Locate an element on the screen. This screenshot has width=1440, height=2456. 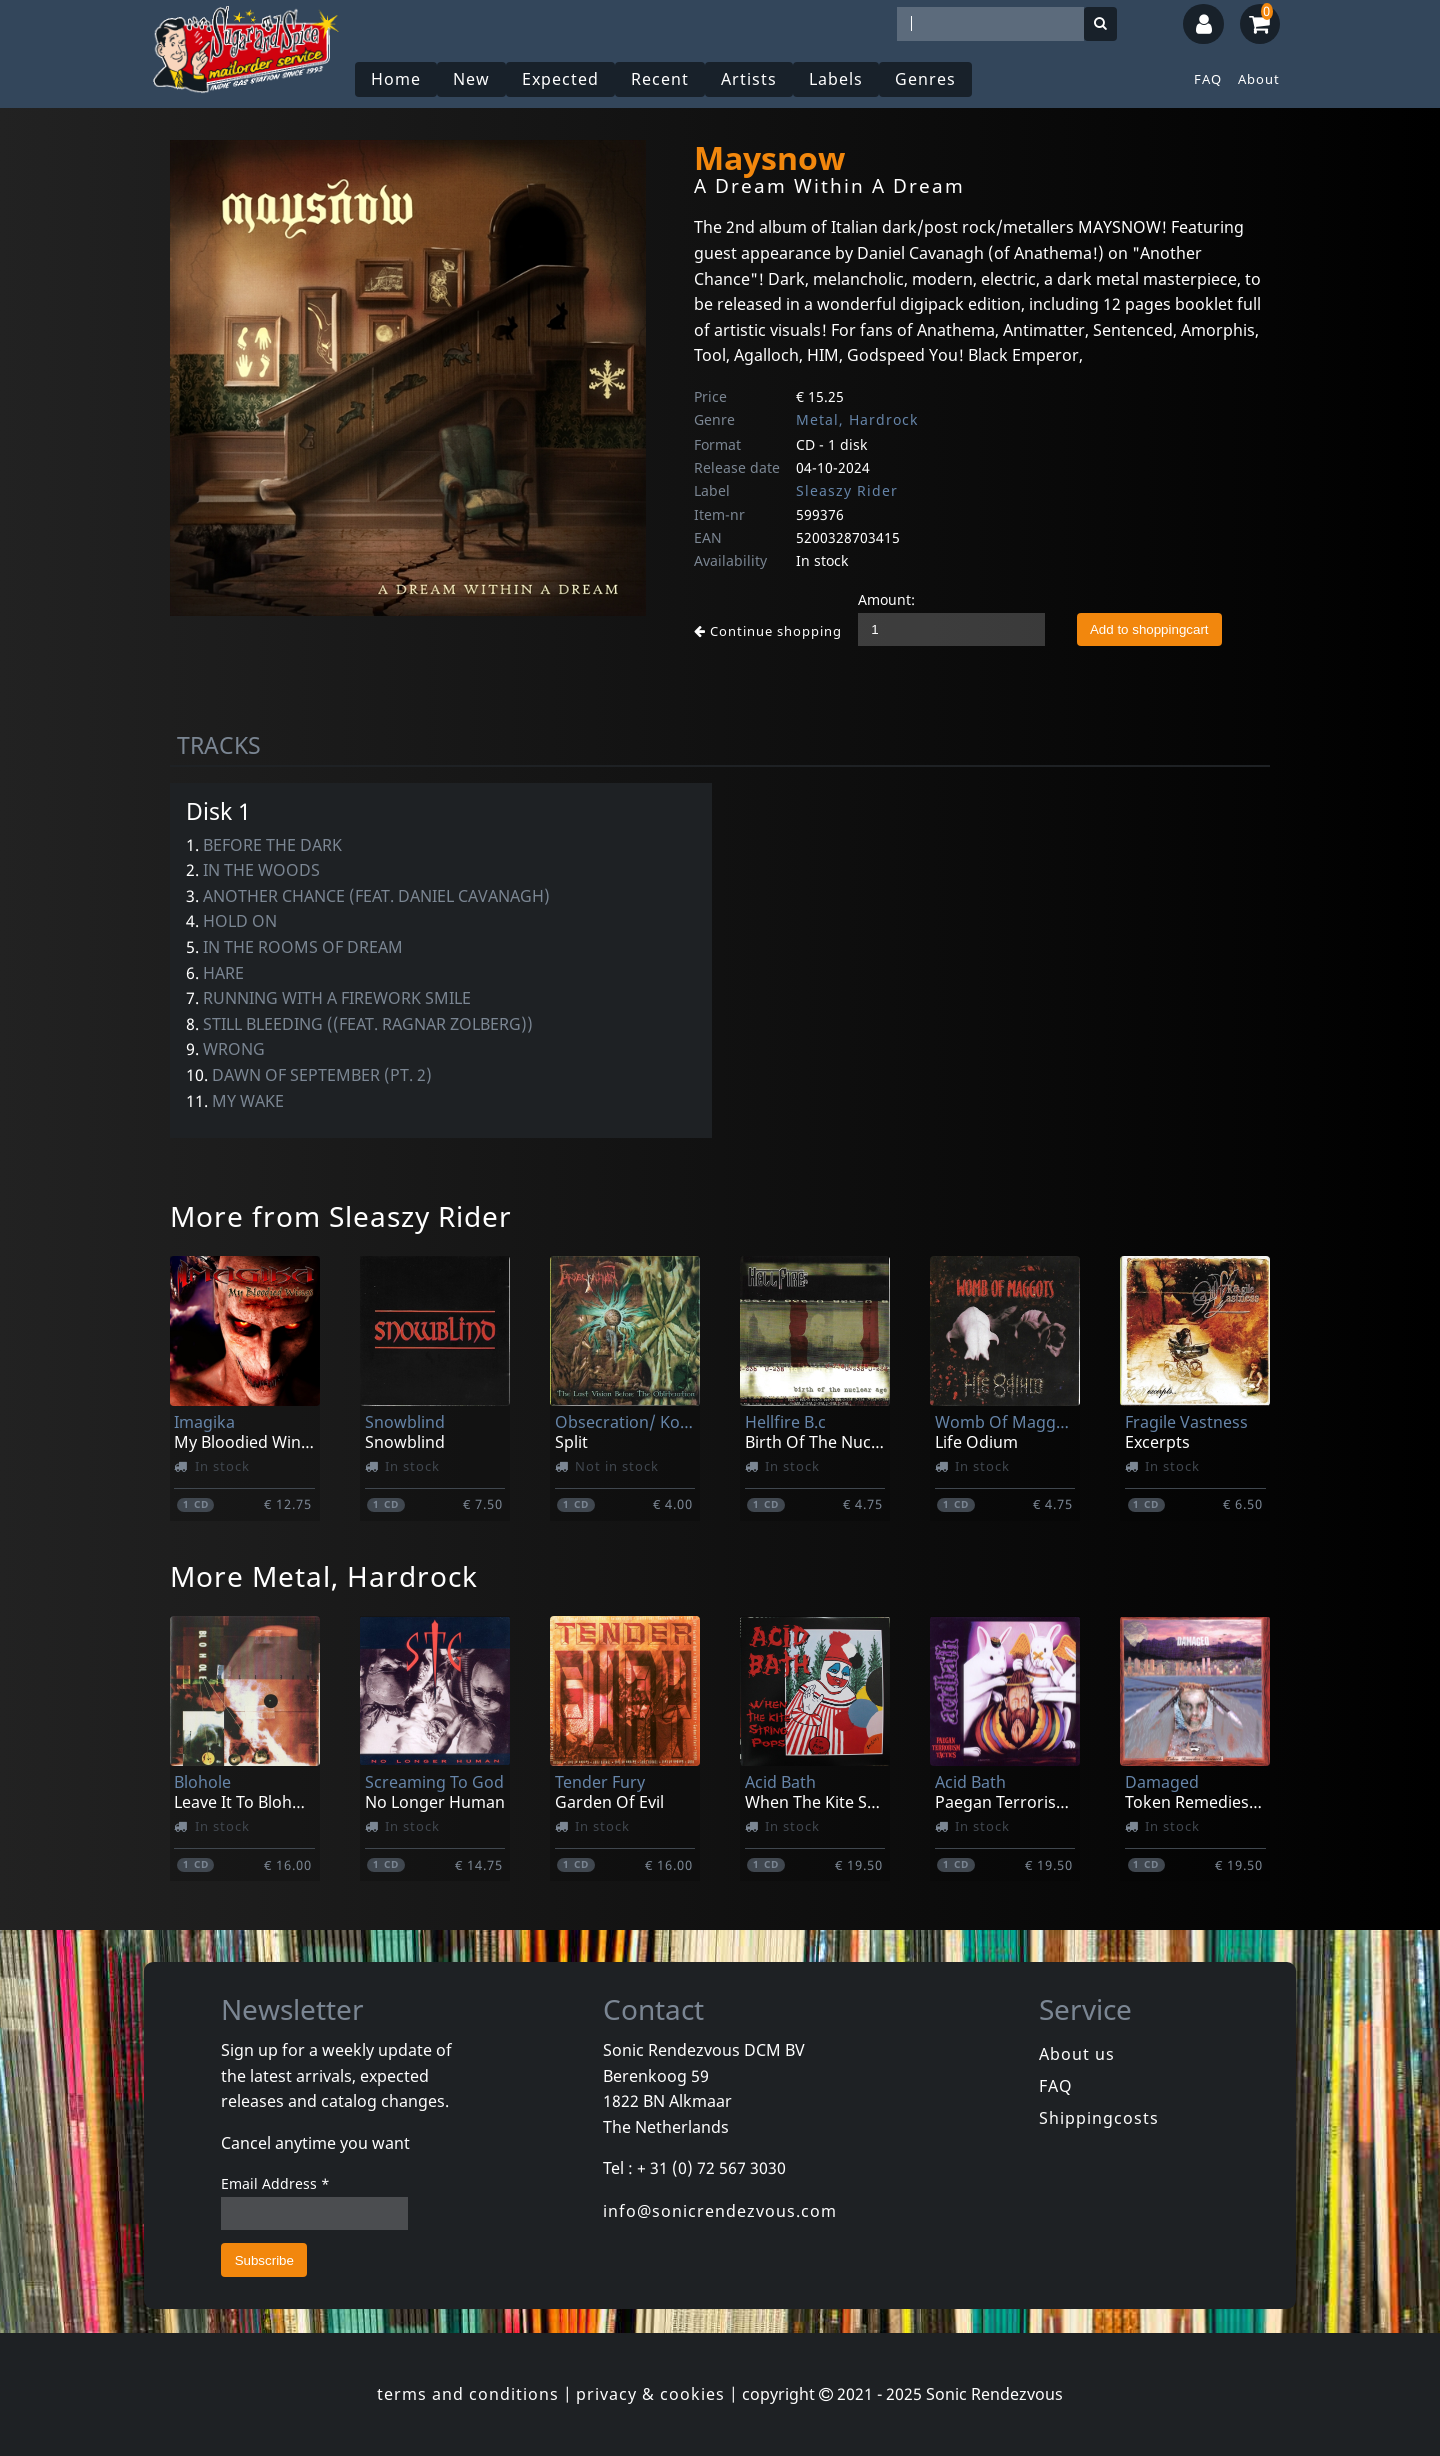
More Metal, Hardrock is located at coordinates (324, 1576).